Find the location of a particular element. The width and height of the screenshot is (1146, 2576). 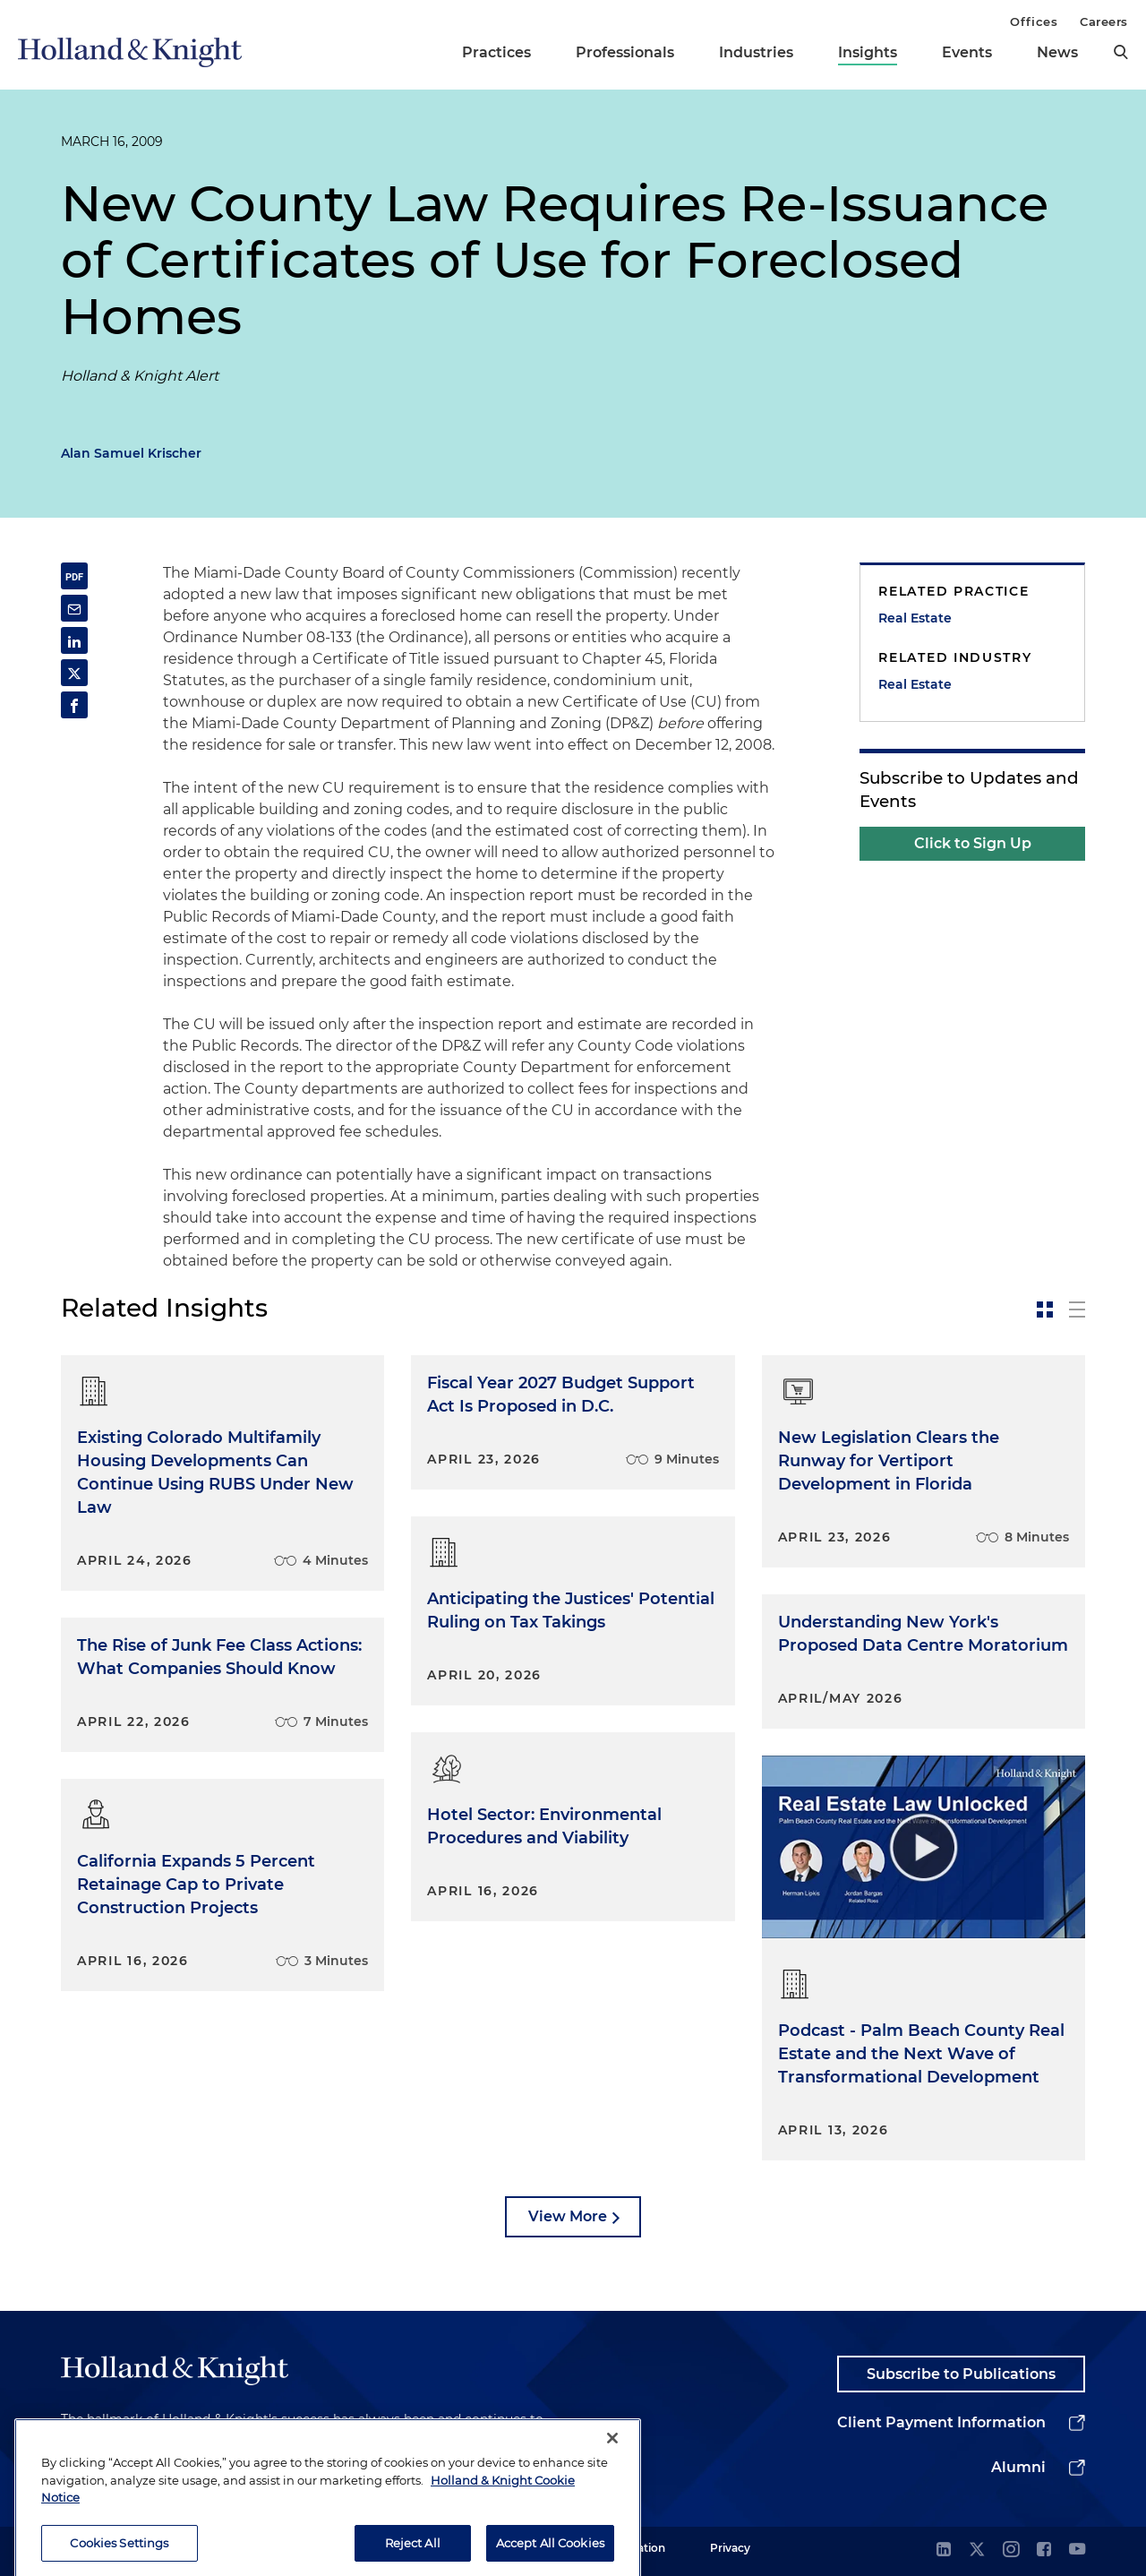

Alan Samuel Krischer is located at coordinates (131, 453).